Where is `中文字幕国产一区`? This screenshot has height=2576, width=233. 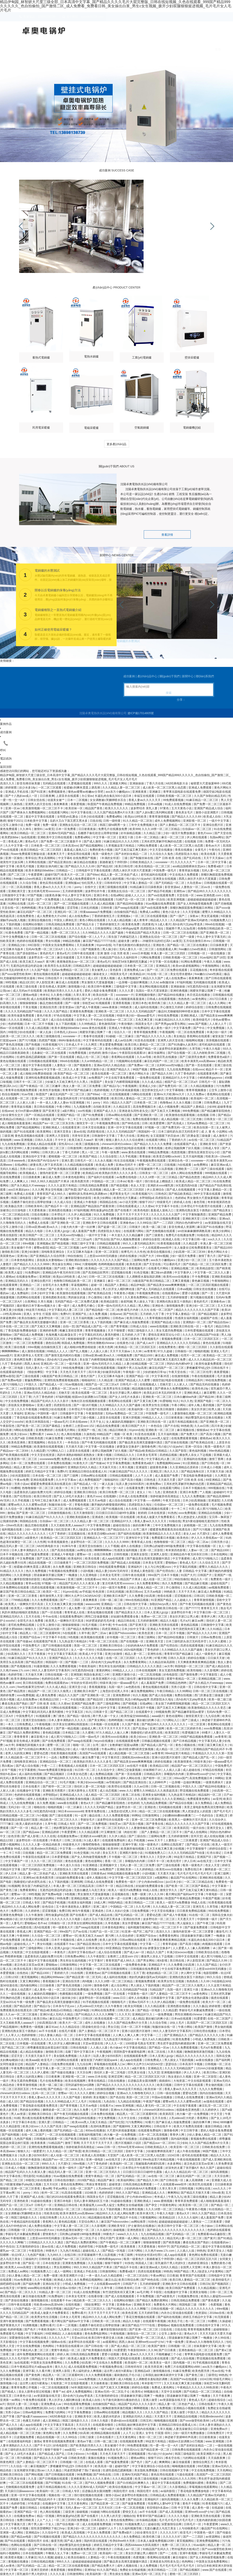 中文字幕国产一区 is located at coordinates (17, 1861).